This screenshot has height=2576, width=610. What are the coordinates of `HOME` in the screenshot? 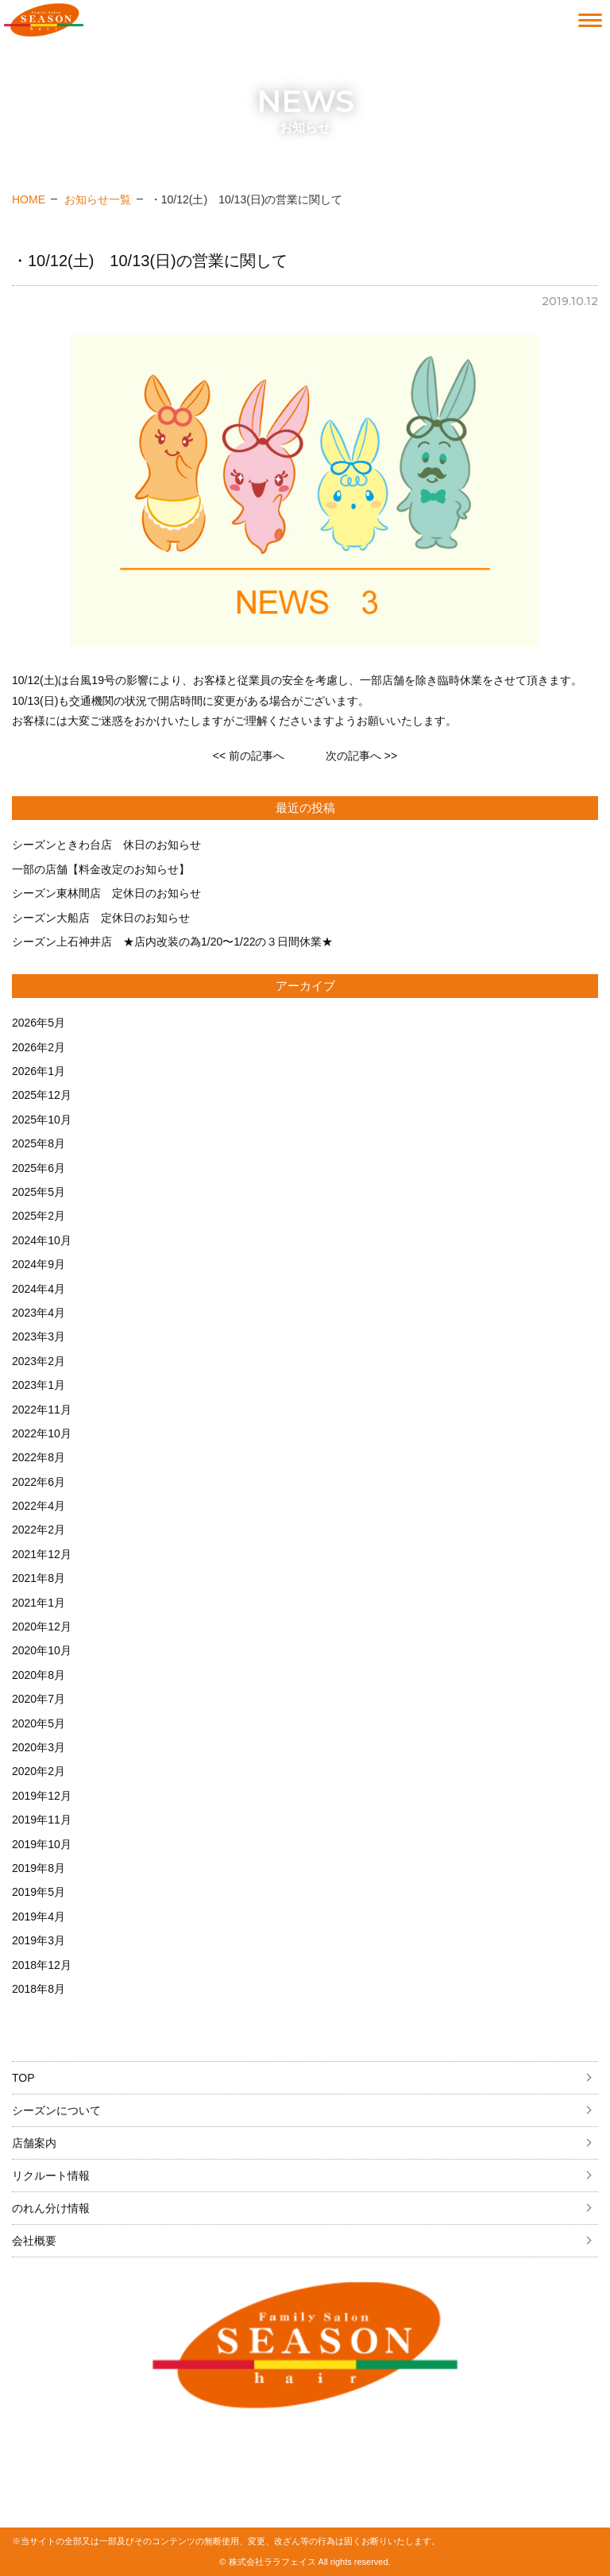 It's located at (28, 199).